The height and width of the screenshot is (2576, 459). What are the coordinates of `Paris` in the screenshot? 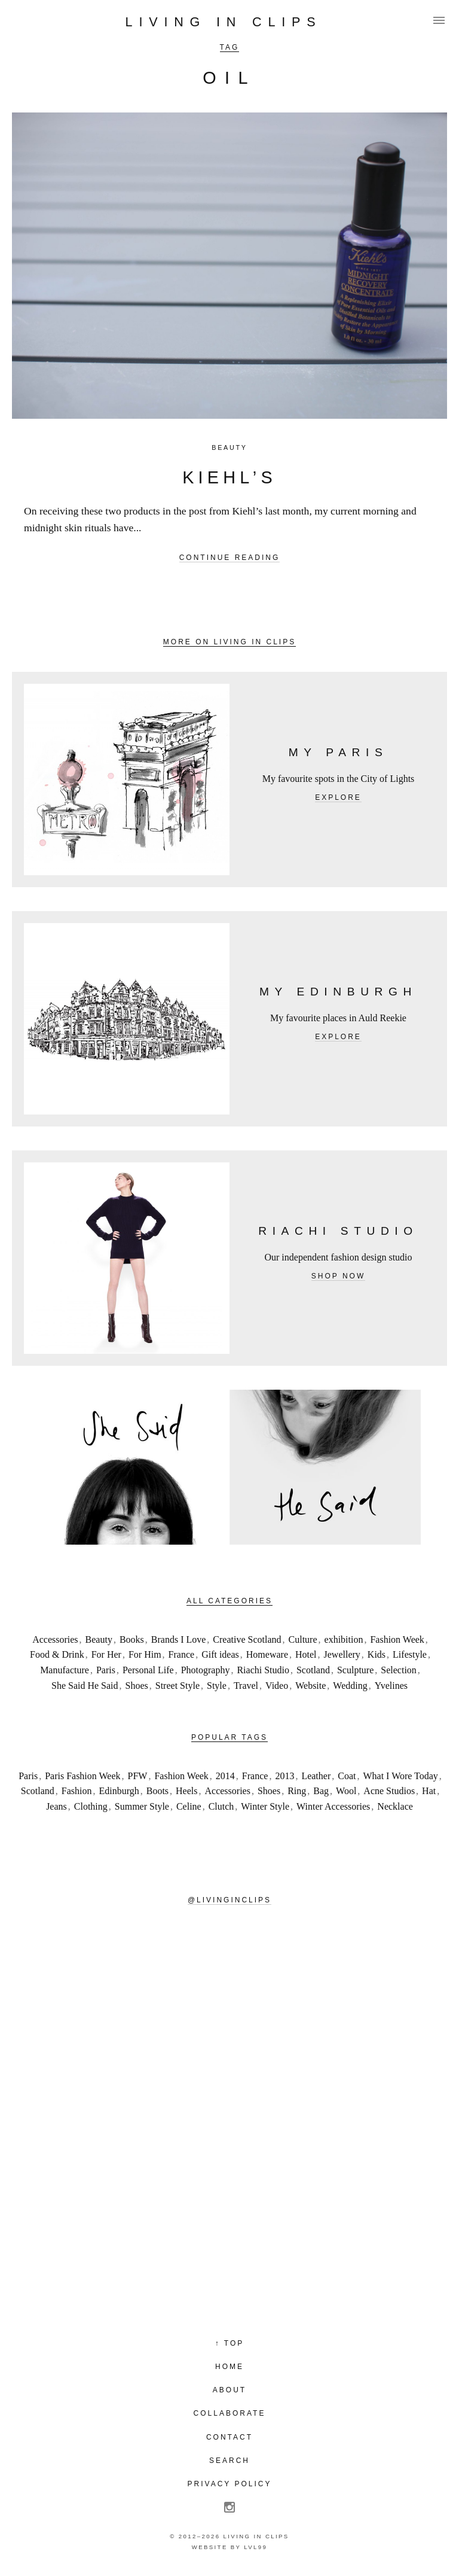 It's located at (105, 1670).